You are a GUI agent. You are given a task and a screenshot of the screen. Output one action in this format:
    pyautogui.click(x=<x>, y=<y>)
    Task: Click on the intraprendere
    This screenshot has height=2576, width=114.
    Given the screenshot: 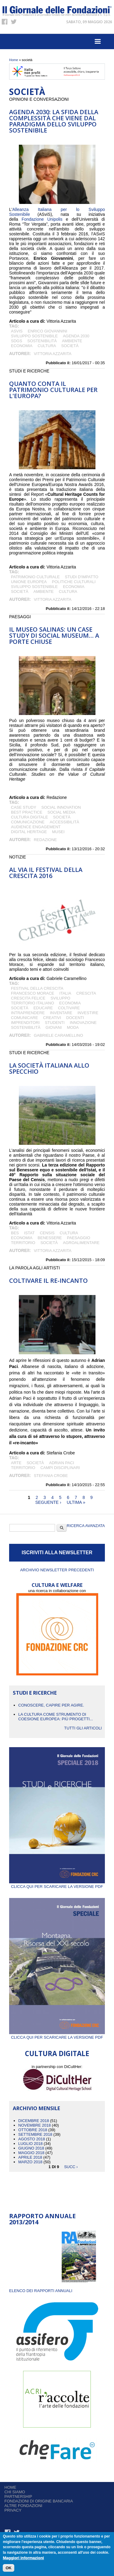 What is the action you would take?
    pyautogui.click(x=28, y=1012)
    